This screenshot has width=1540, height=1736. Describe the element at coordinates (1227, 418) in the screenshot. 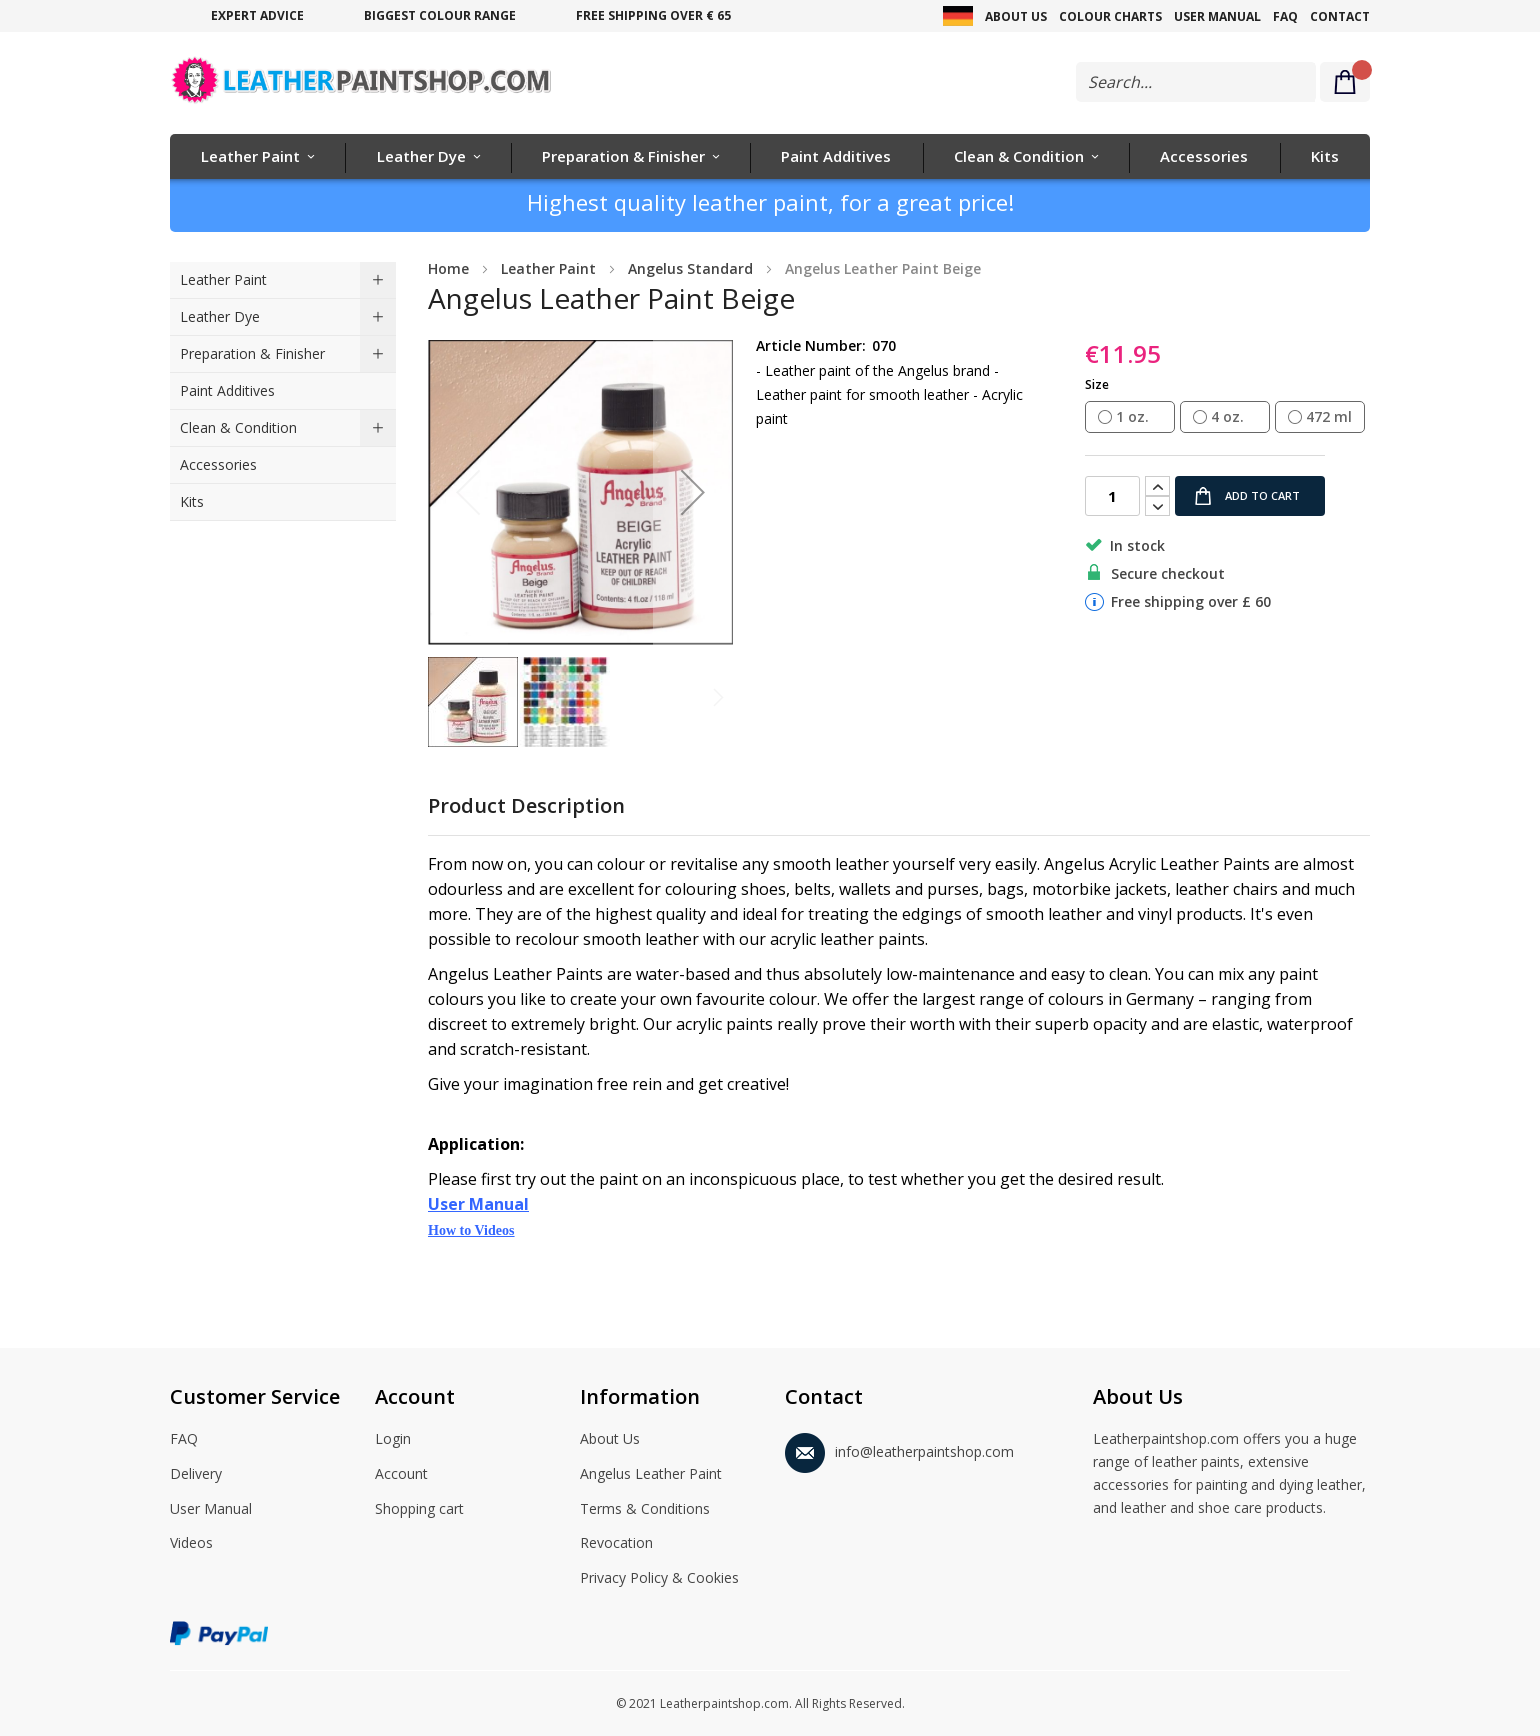

I see `[listbox]` at that location.